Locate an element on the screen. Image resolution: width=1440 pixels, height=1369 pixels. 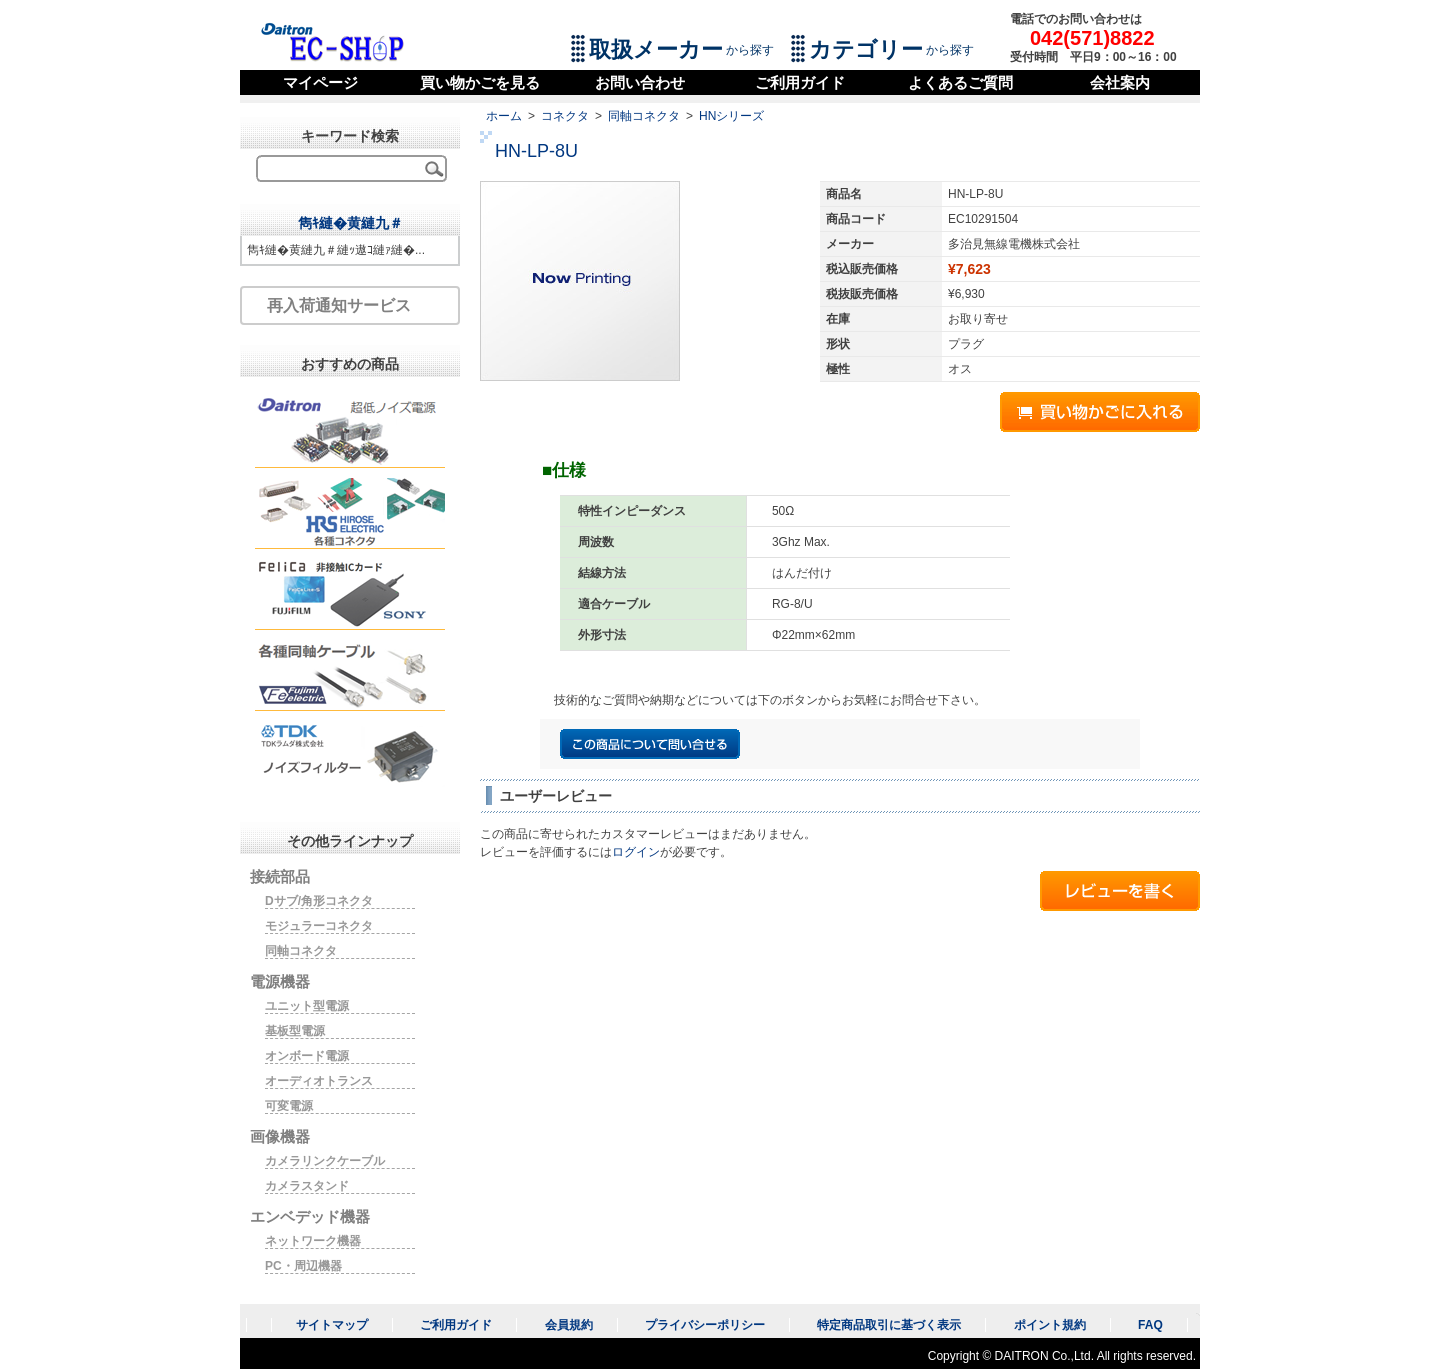
ポイント規約 is located at coordinates (1050, 1325).